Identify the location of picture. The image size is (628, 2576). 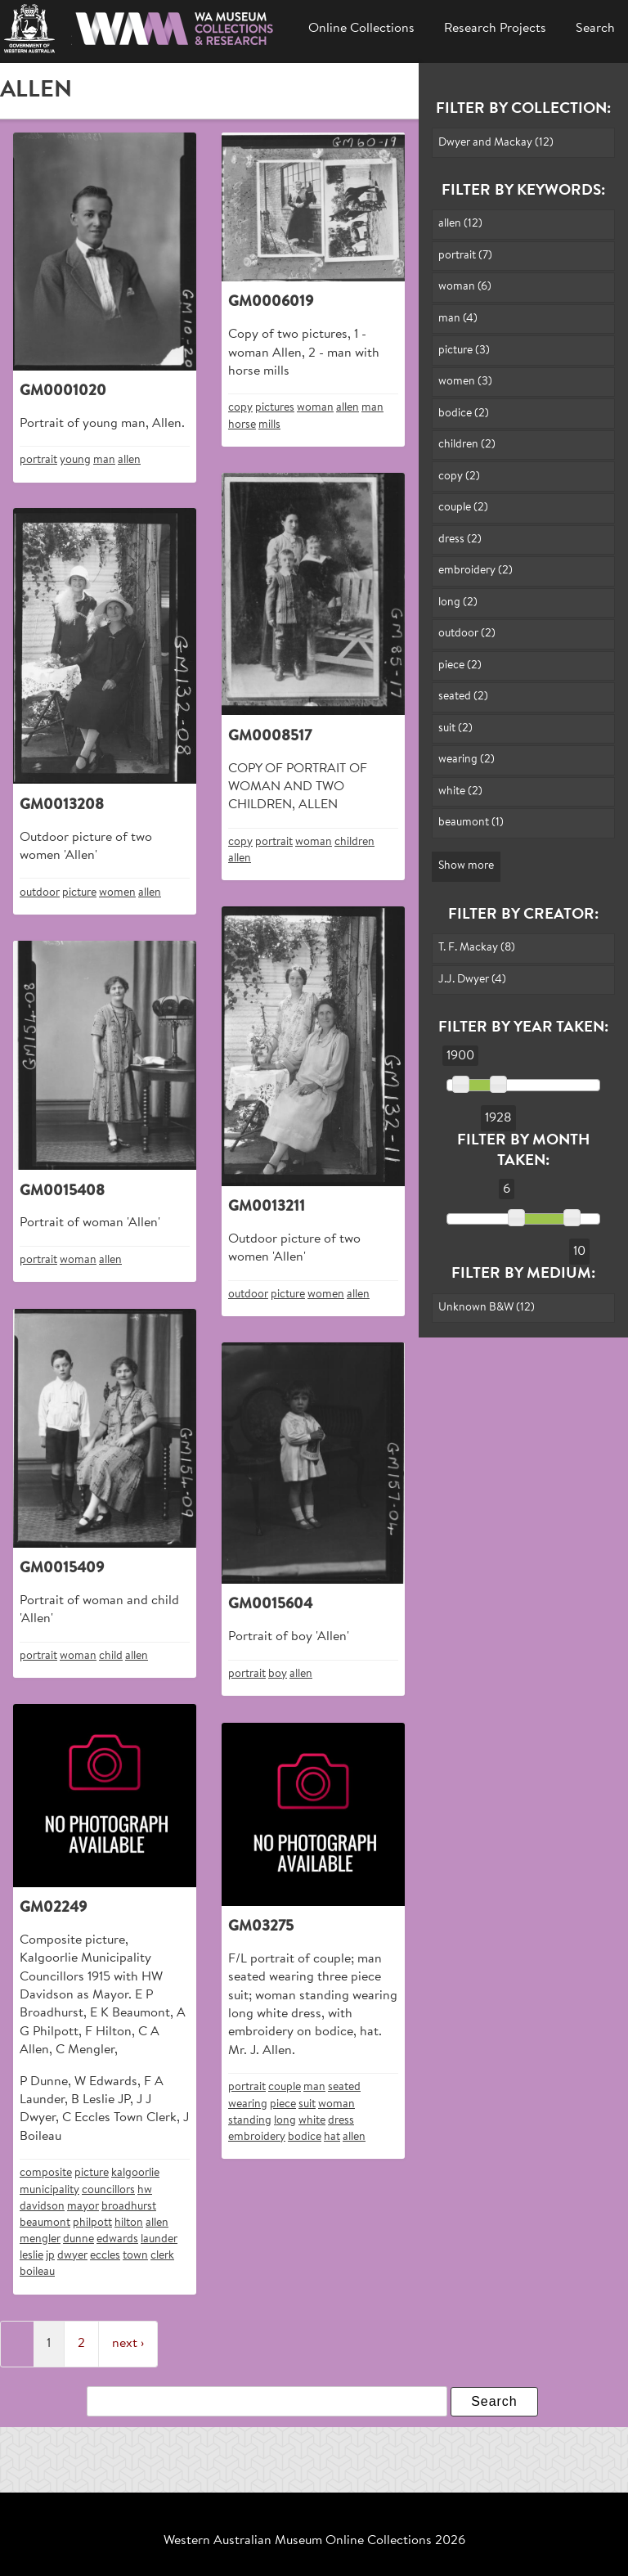
(79, 893).